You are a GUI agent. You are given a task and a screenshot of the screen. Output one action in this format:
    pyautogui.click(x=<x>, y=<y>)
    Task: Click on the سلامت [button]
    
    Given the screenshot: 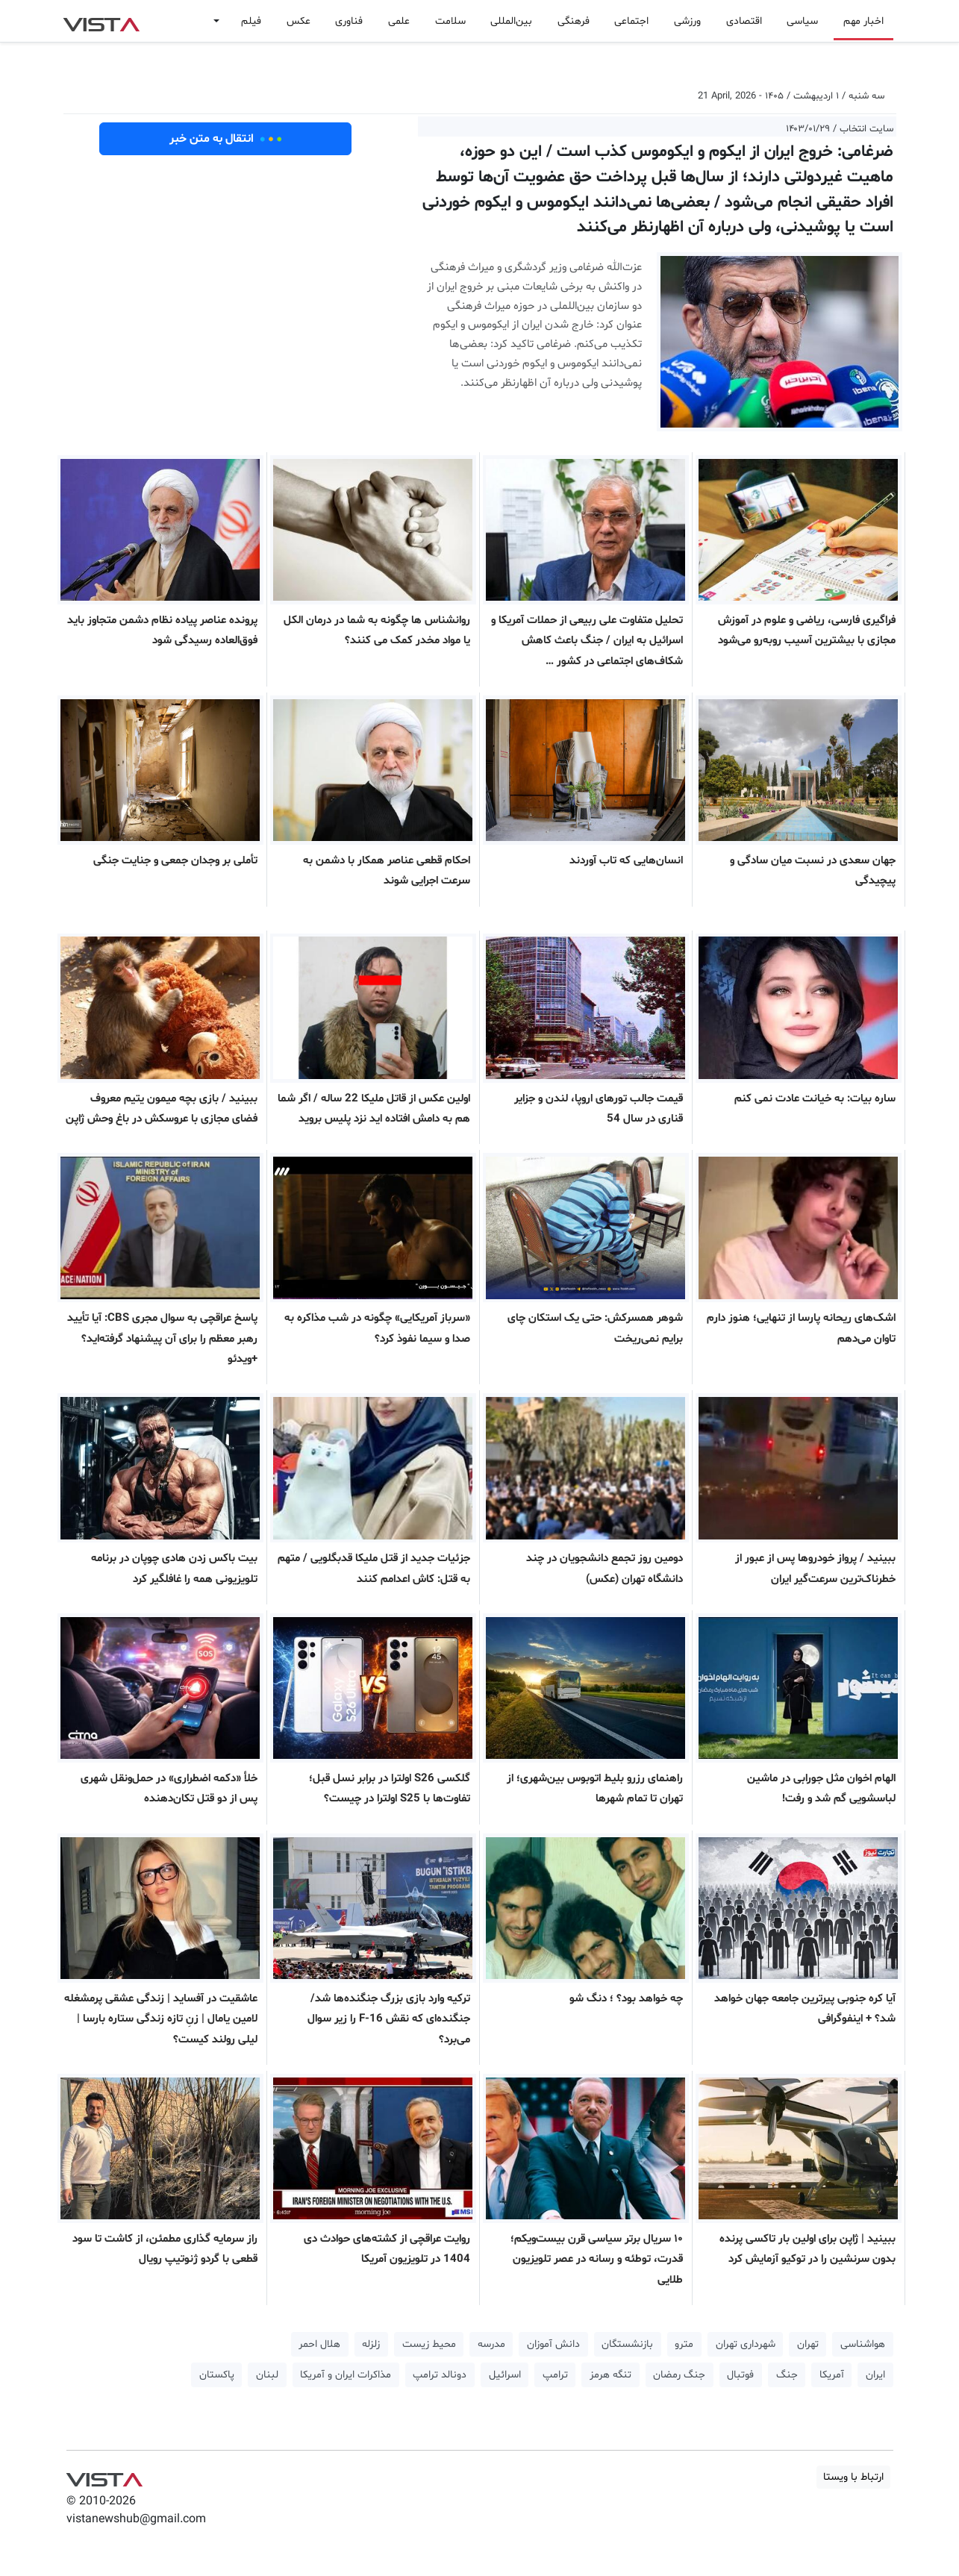 What is the action you would take?
    pyautogui.click(x=450, y=21)
    